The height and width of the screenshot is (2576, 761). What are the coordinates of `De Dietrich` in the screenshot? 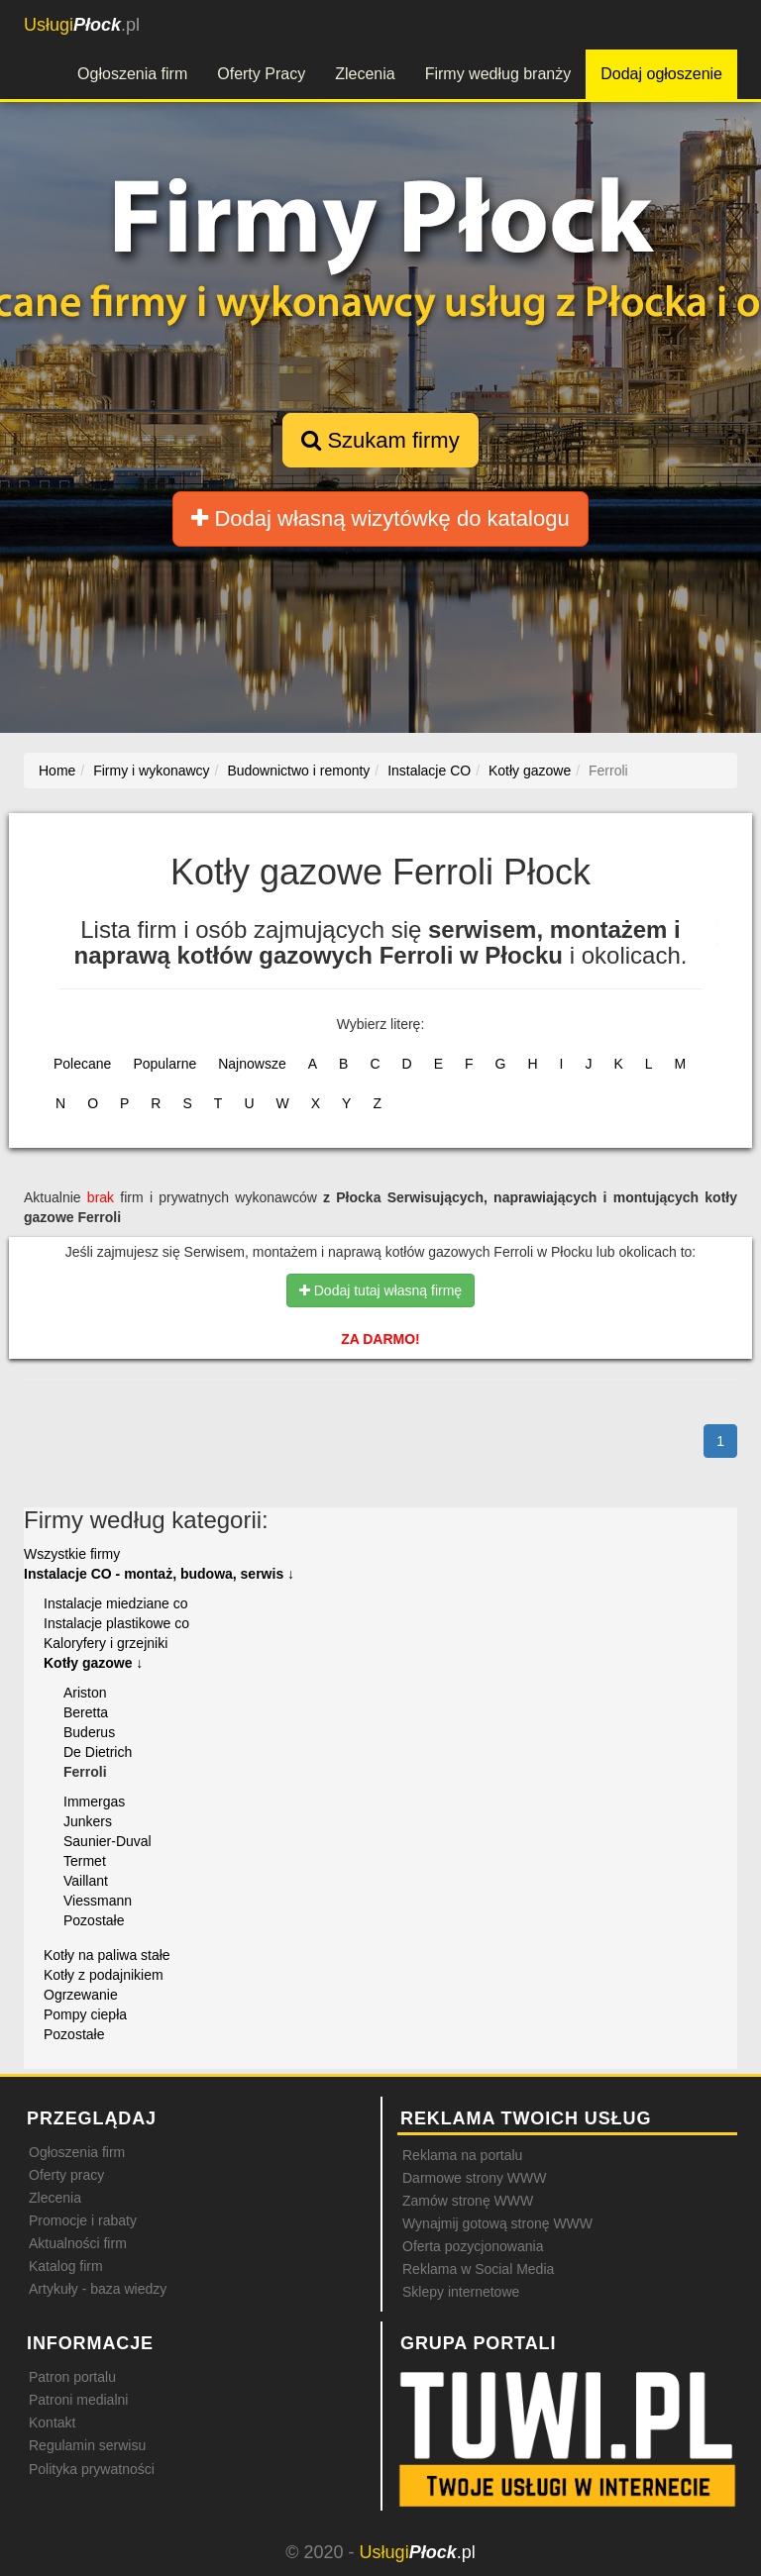 It's located at (97, 1752).